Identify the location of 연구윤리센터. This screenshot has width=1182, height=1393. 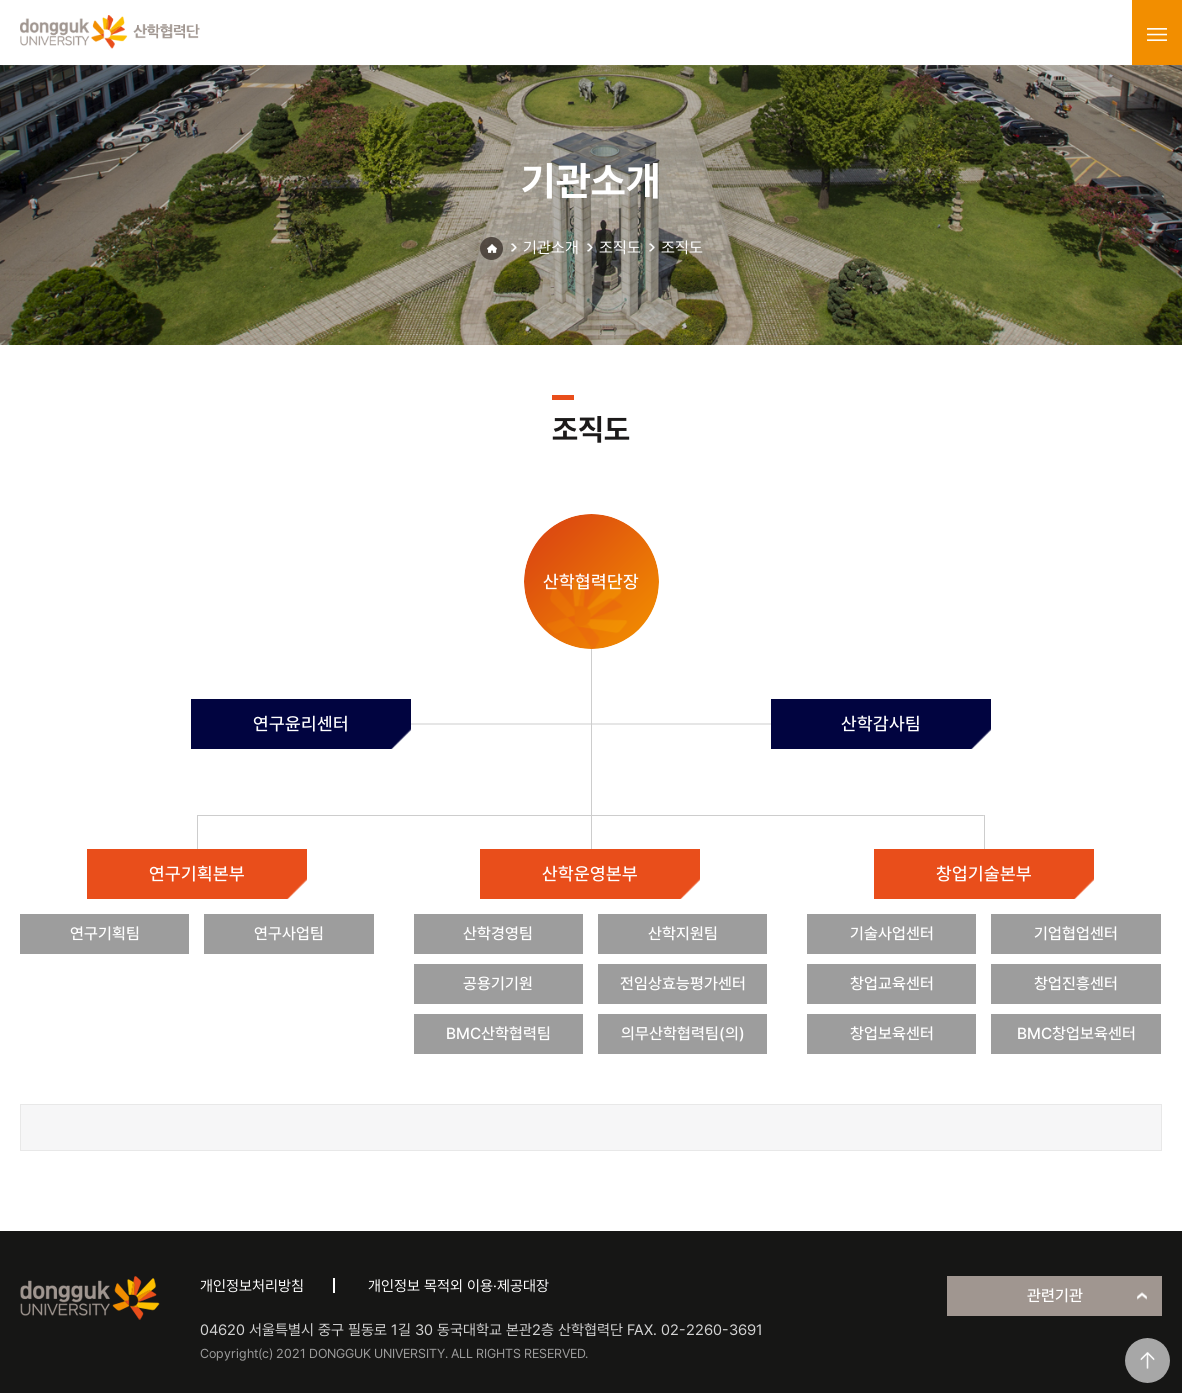
(301, 723).